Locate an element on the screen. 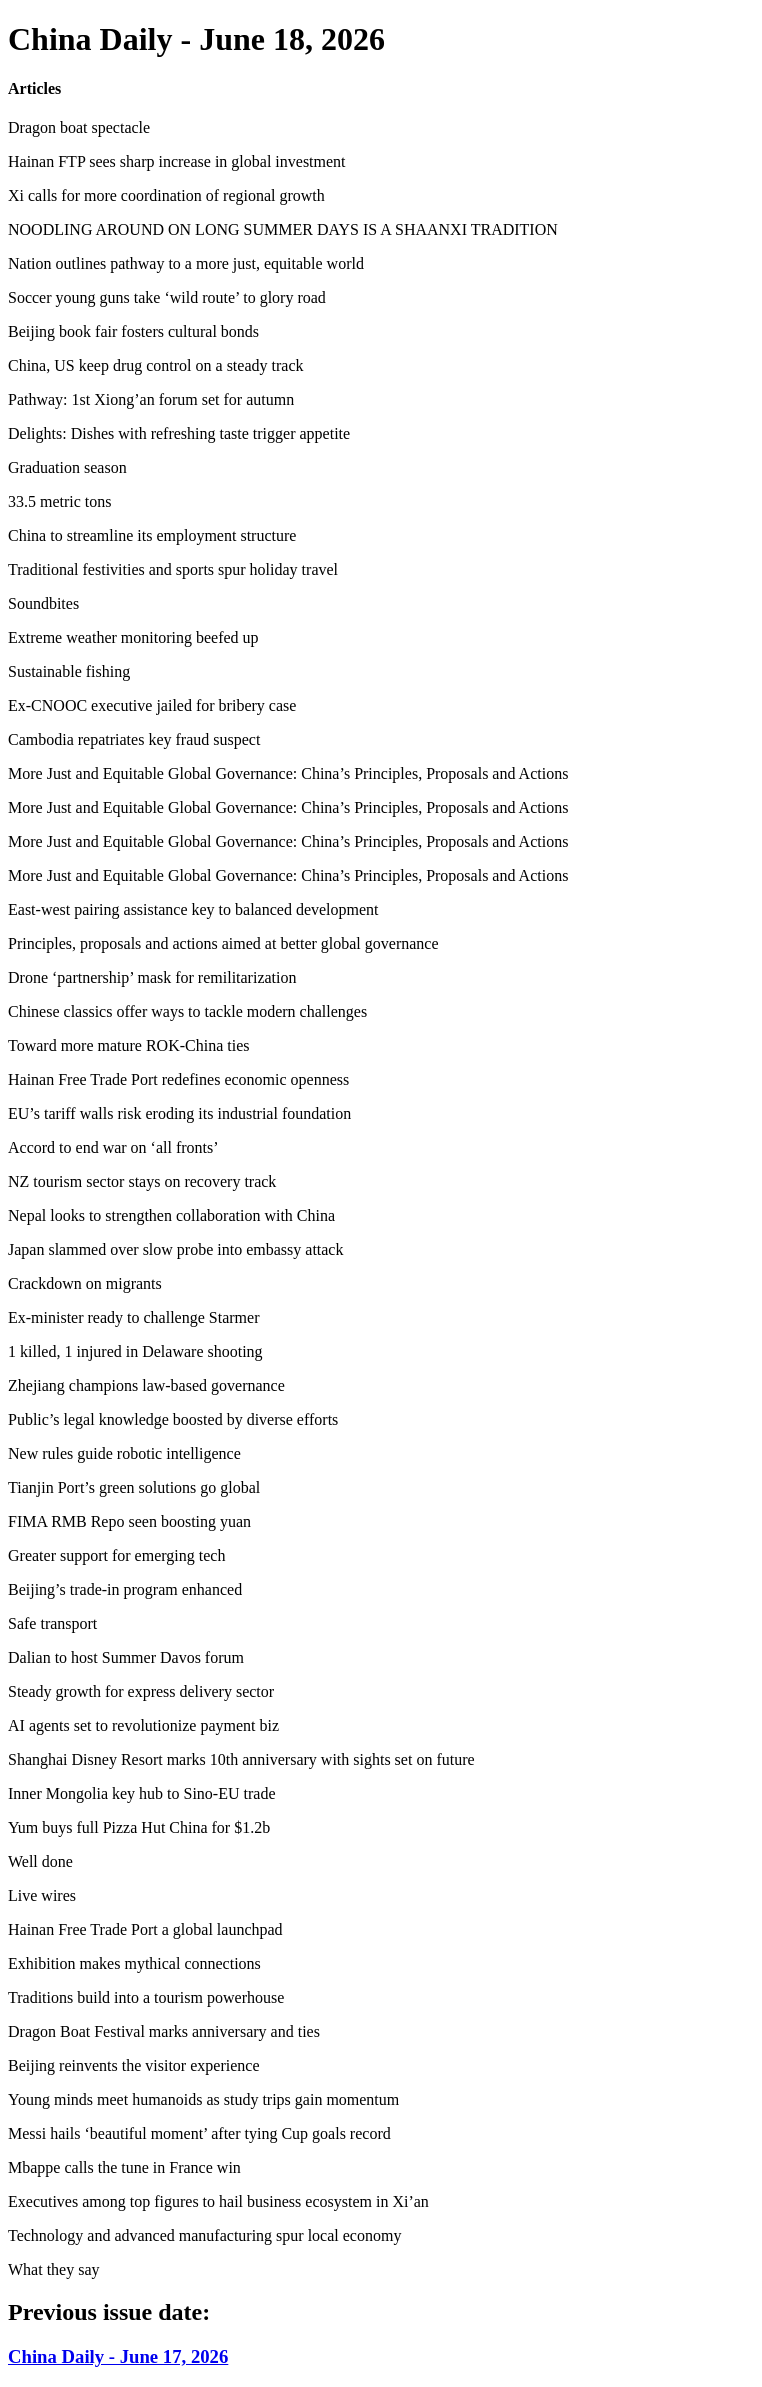 Image resolution: width=762 pixels, height=2387 pixels. Hainan Free Trade Port a global launchpad is located at coordinates (145, 1929).